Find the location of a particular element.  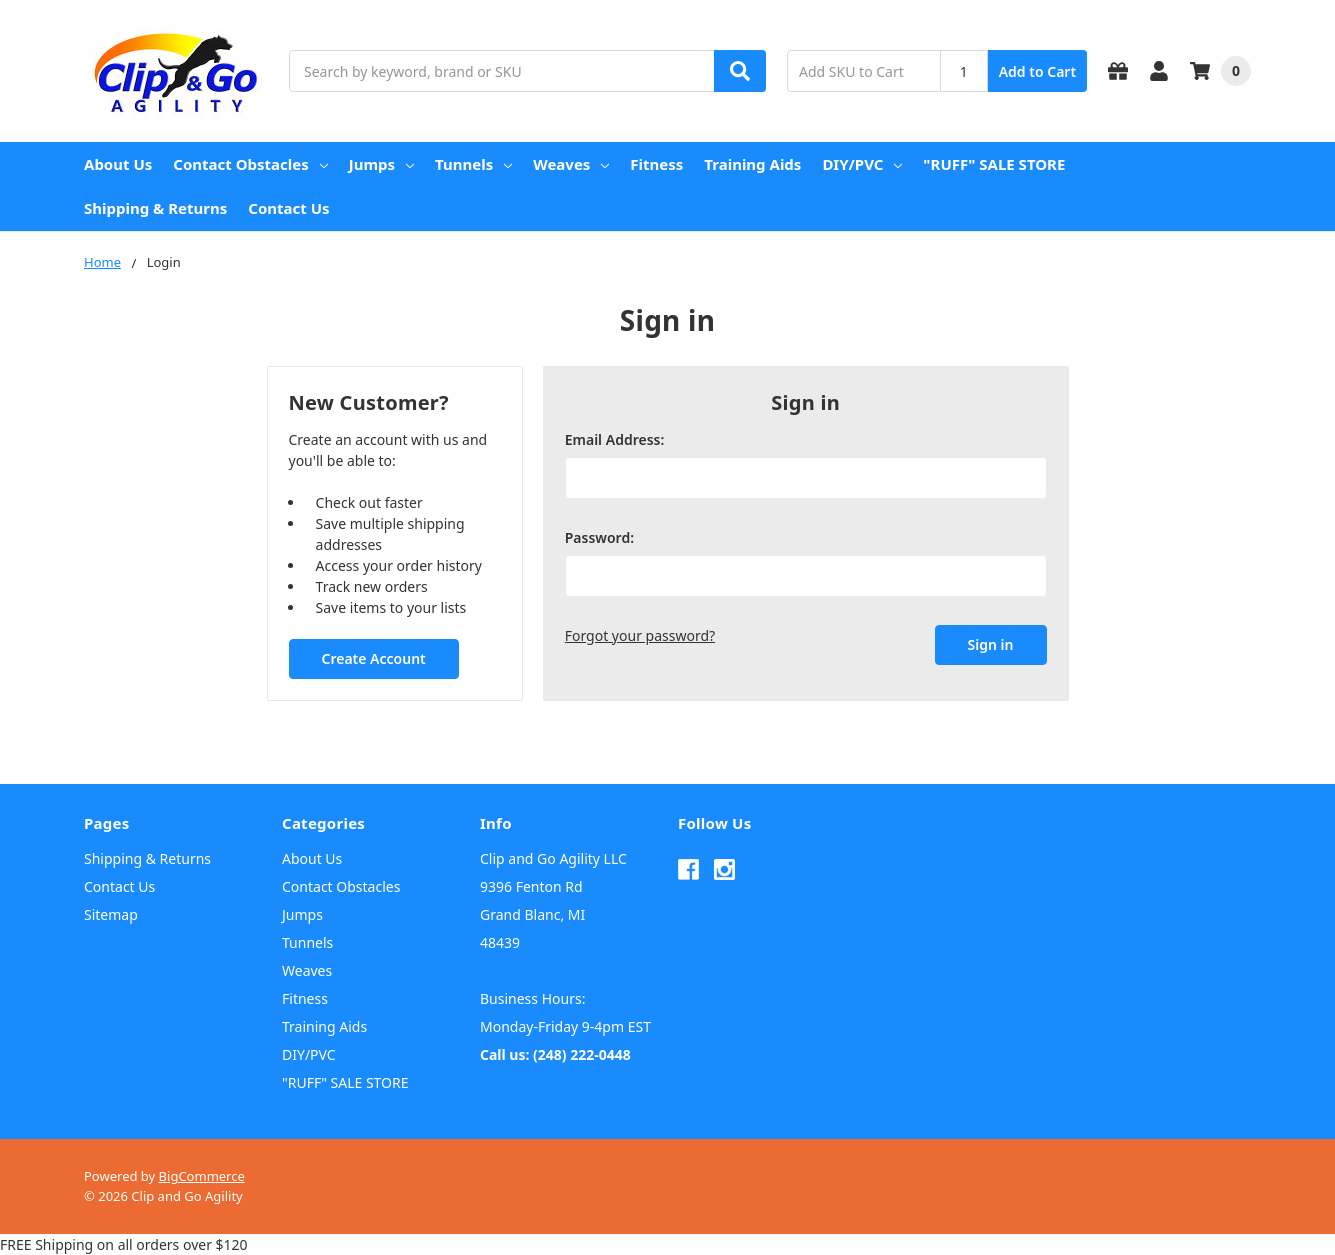

Fitness is located at coordinates (656, 164).